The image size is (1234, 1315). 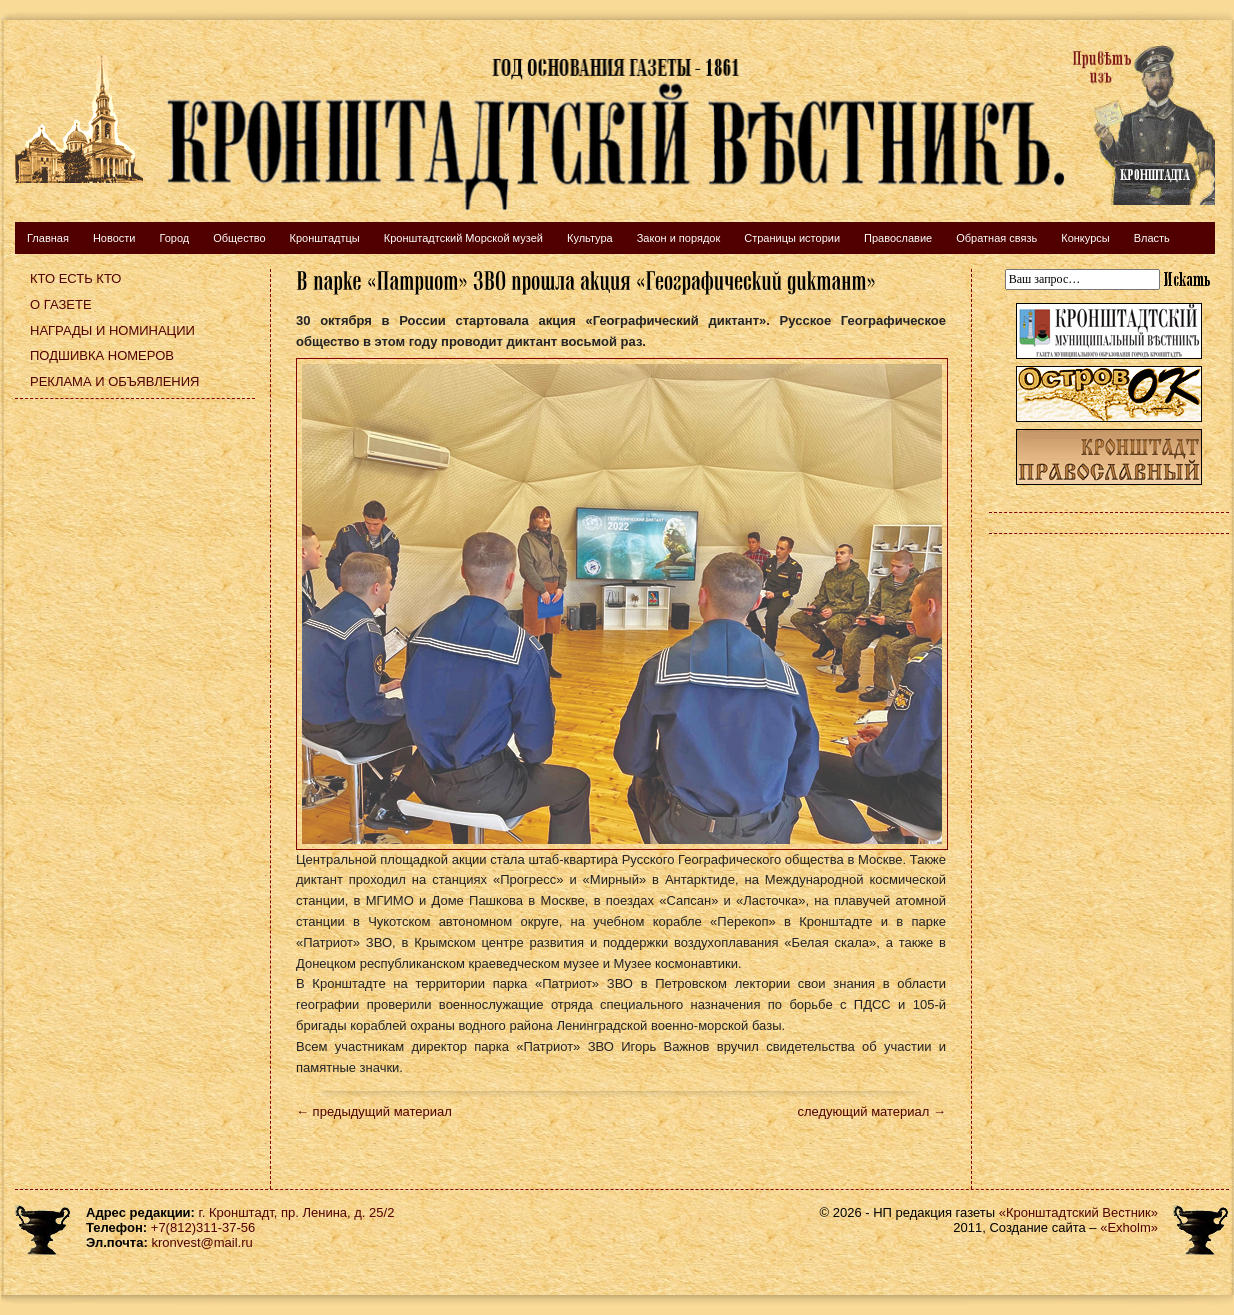 What do you see at coordinates (48, 238) in the screenshot?
I see `Главная` at bounding box center [48, 238].